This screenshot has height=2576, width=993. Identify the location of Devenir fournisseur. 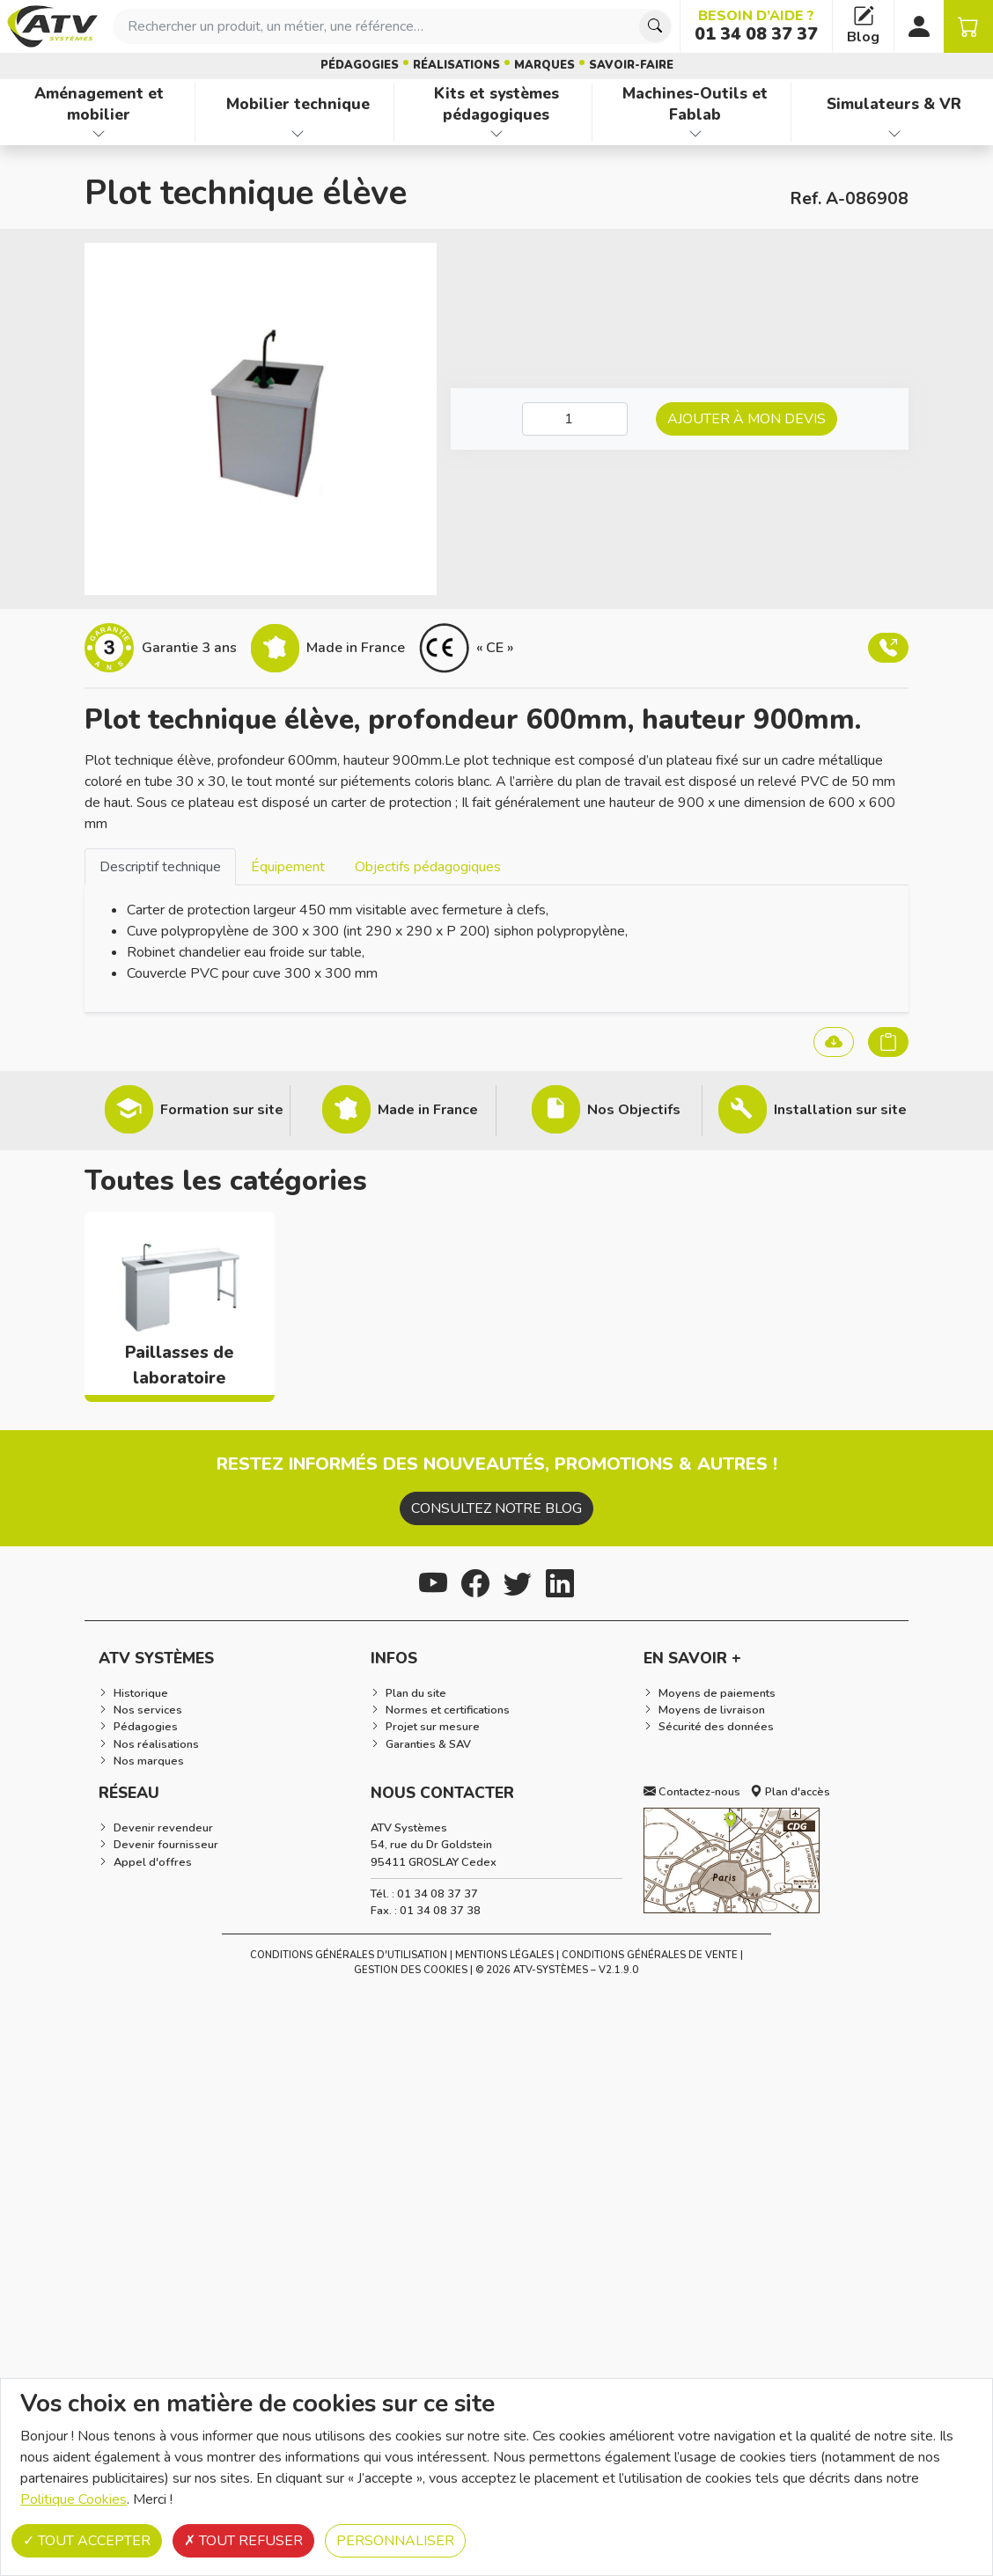
(166, 1845).